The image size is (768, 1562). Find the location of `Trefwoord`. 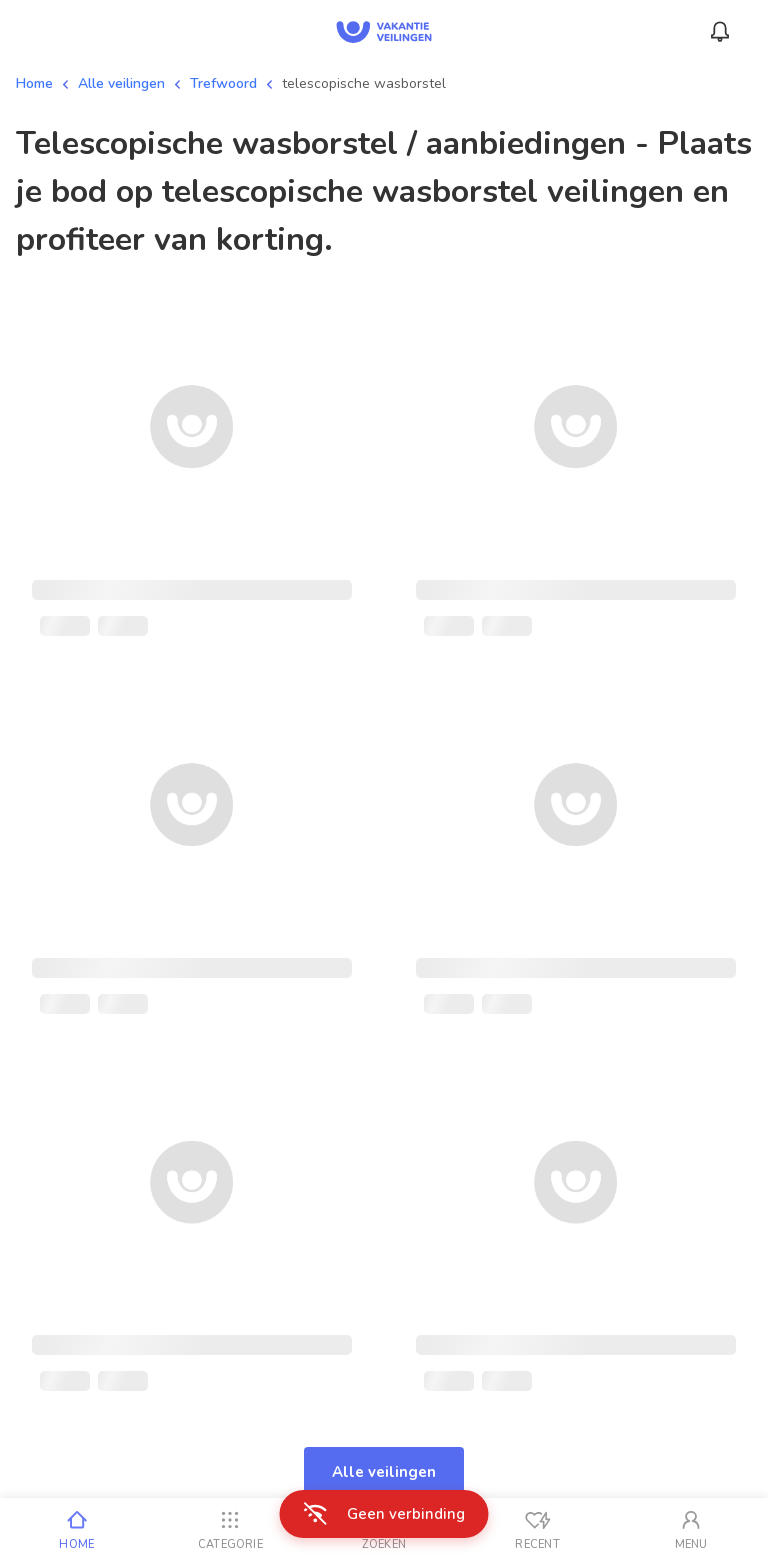

Trefwoord is located at coordinates (223, 83).